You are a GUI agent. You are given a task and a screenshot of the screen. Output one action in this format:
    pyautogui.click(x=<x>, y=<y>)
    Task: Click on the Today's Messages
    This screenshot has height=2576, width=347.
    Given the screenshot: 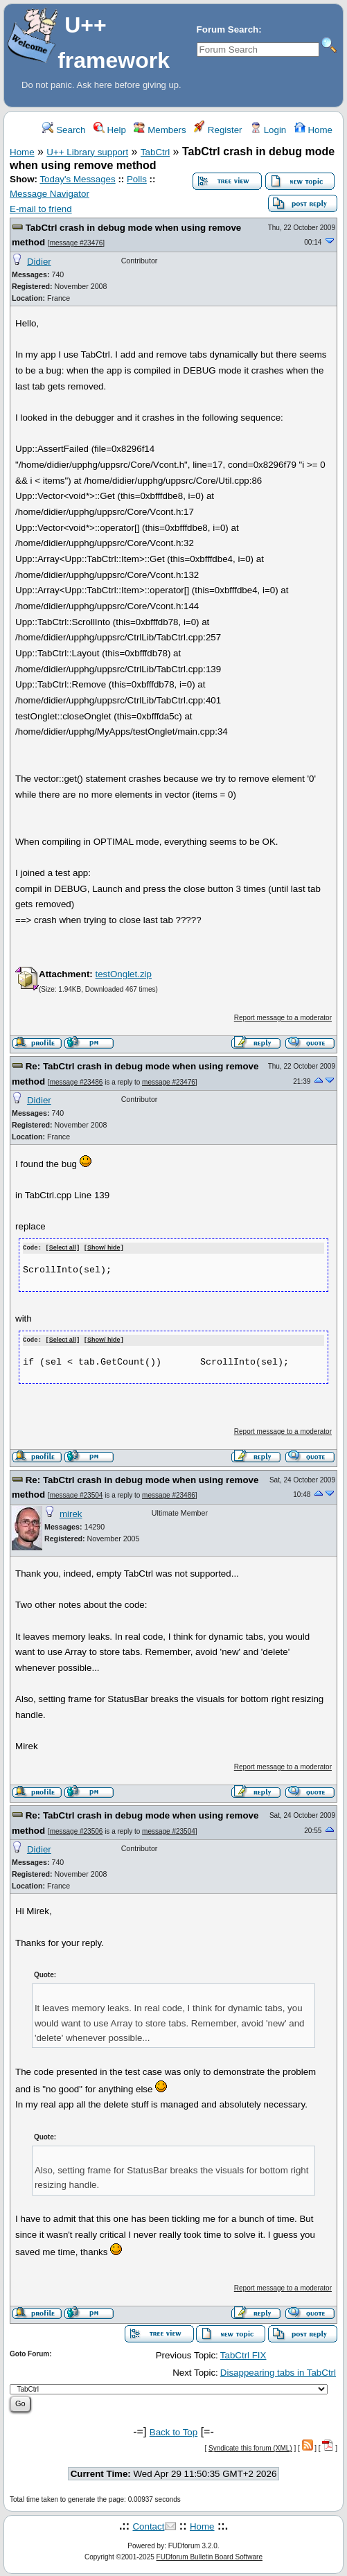 What is the action you would take?
    pyautogui.click(x=77, y=179)
    